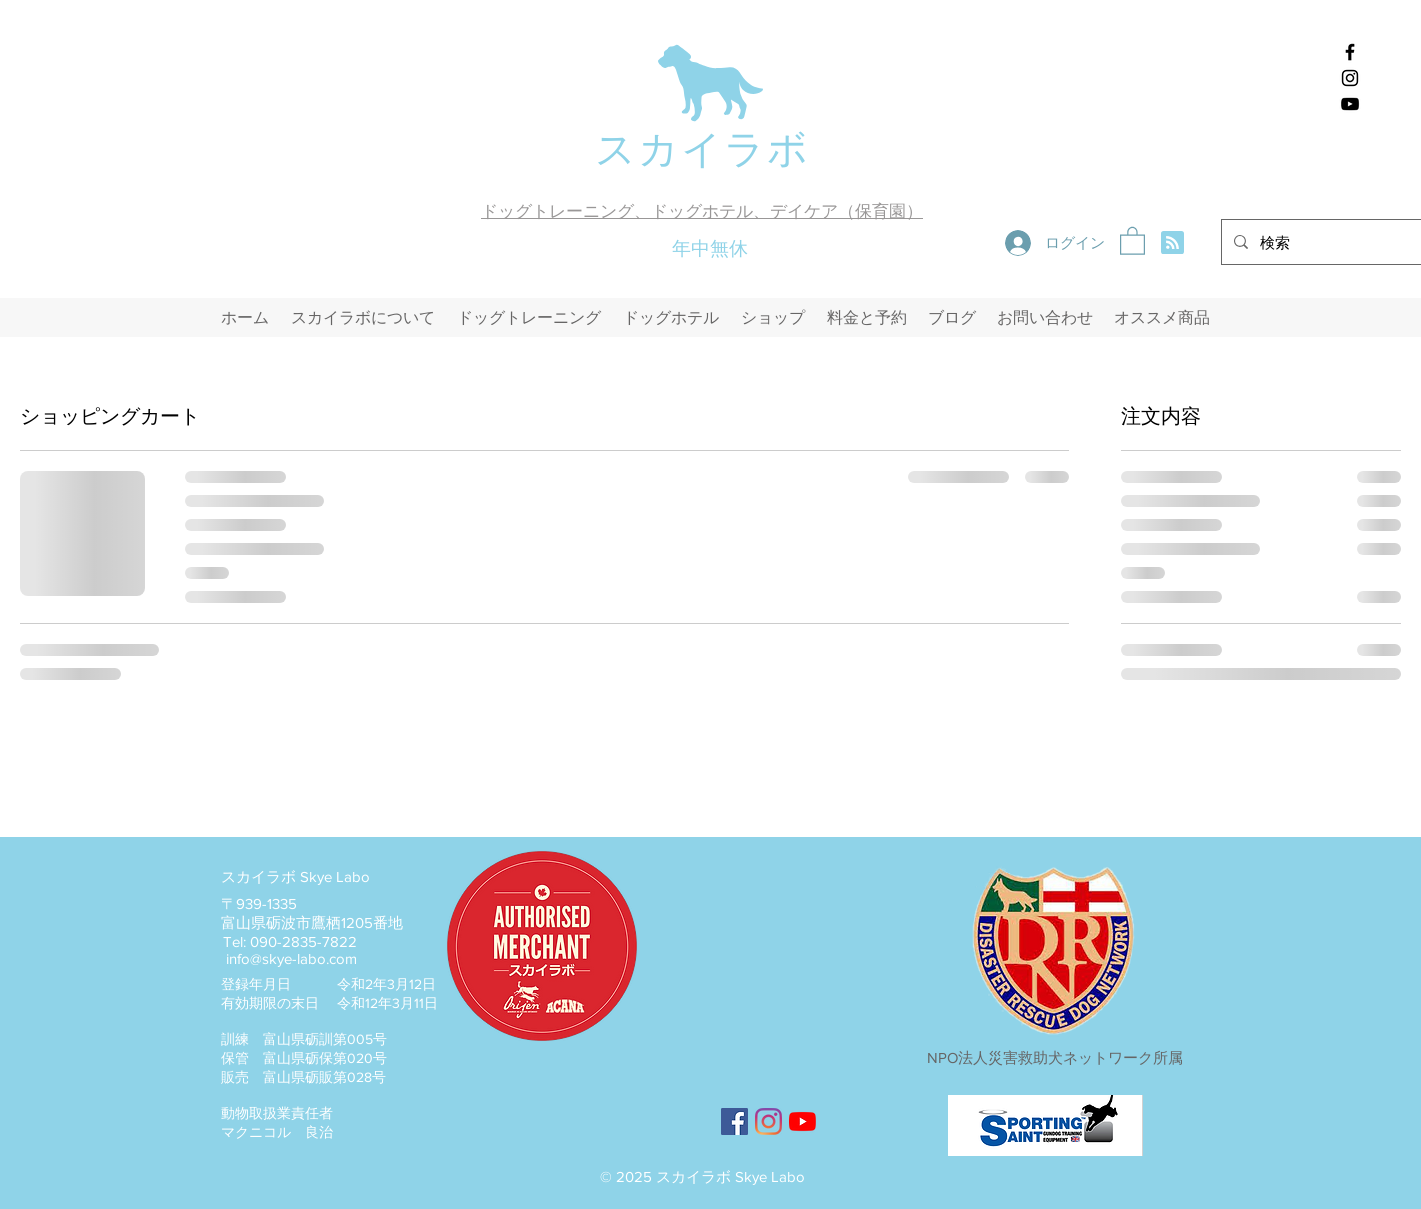 The image size is (1421, 1209). I want to click on [スカイラボyoutubeチャンネル], so click(1350, 104).